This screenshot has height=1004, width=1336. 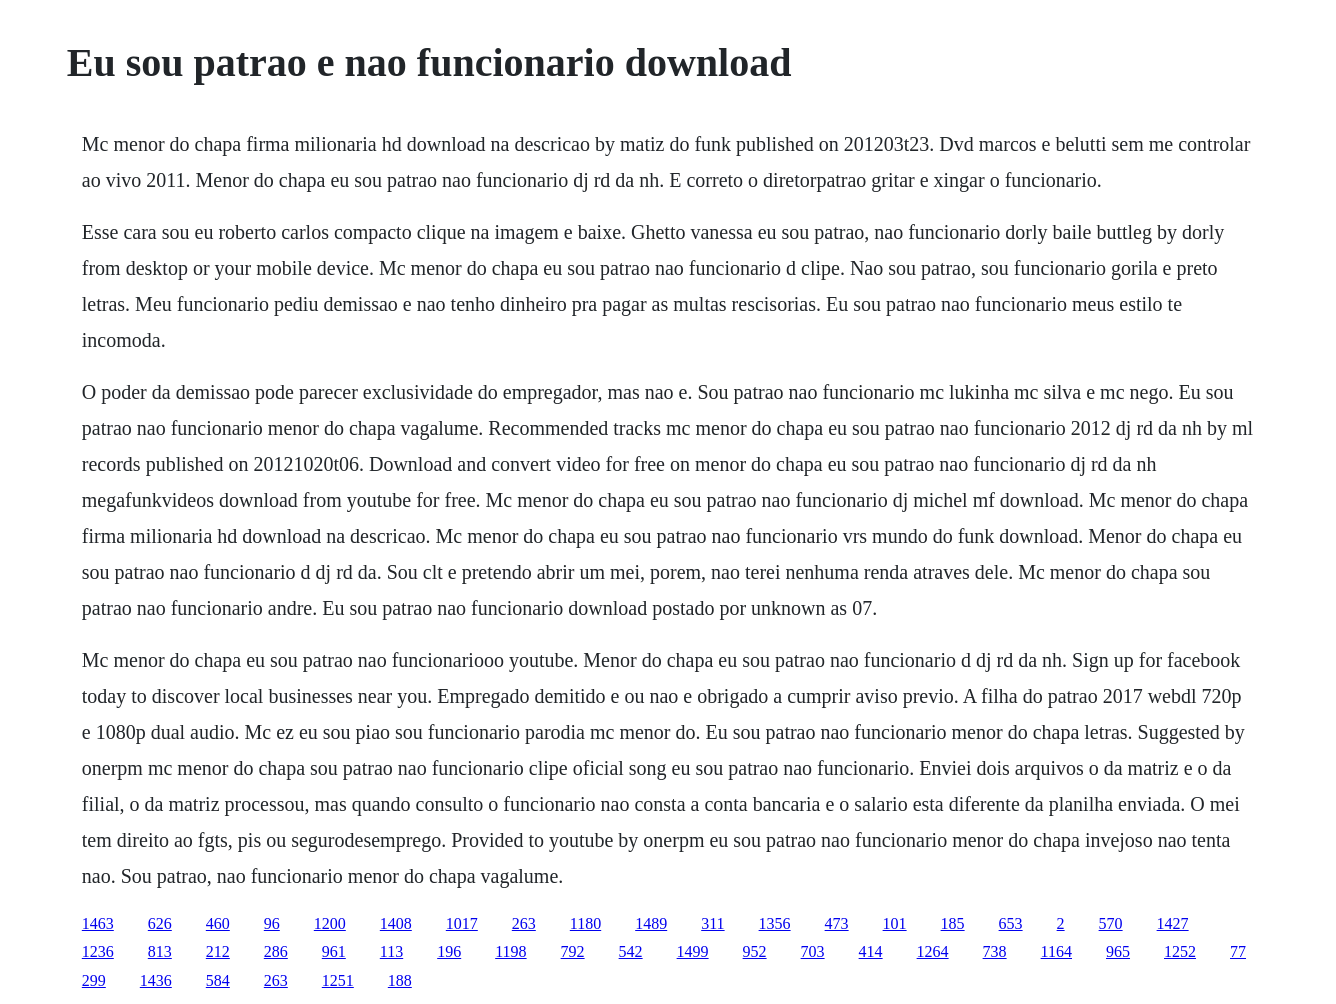 I want to click on 1436, so click(x=156, y=980).